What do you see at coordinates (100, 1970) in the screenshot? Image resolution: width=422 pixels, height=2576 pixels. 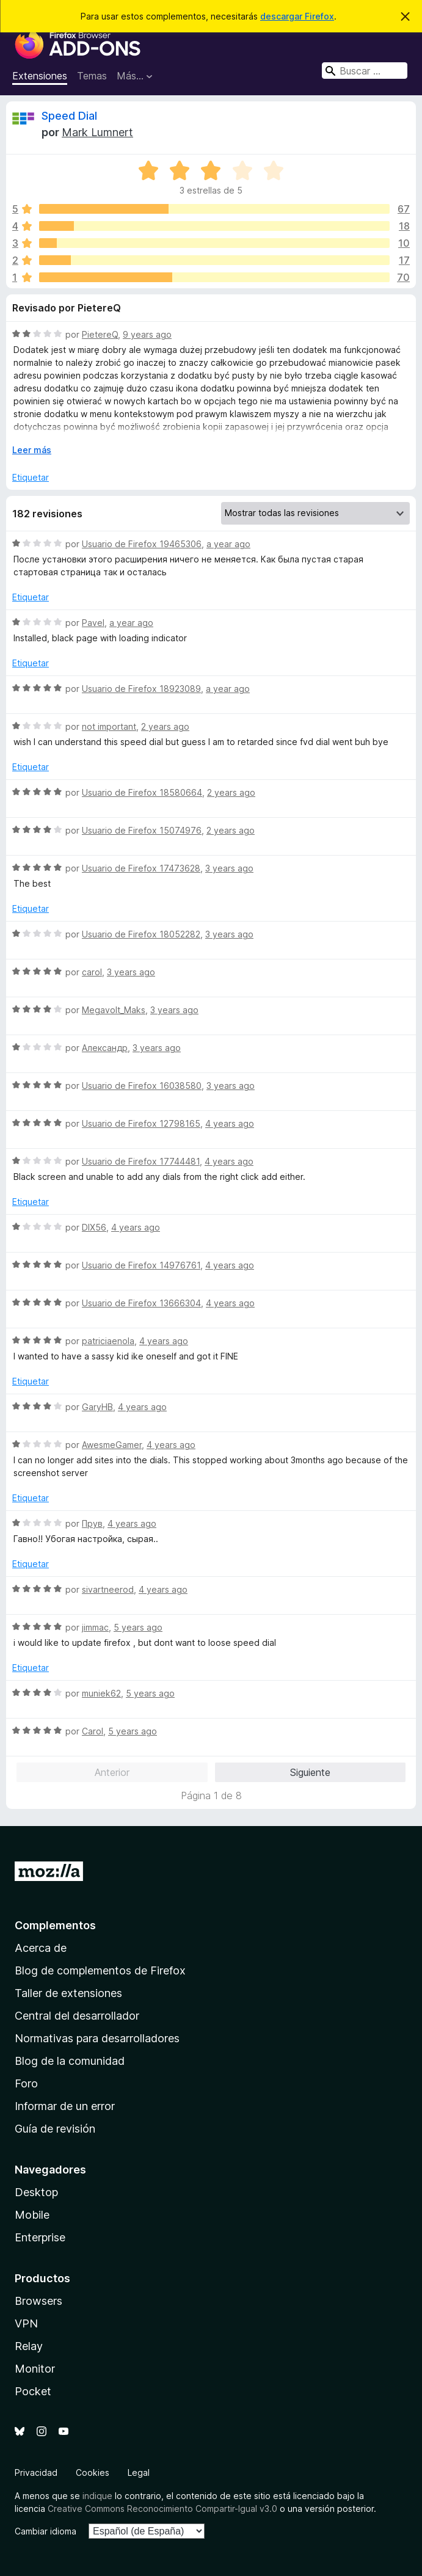 I see `Blog de complementos de Firefox` at bounding box center [100, 1970].